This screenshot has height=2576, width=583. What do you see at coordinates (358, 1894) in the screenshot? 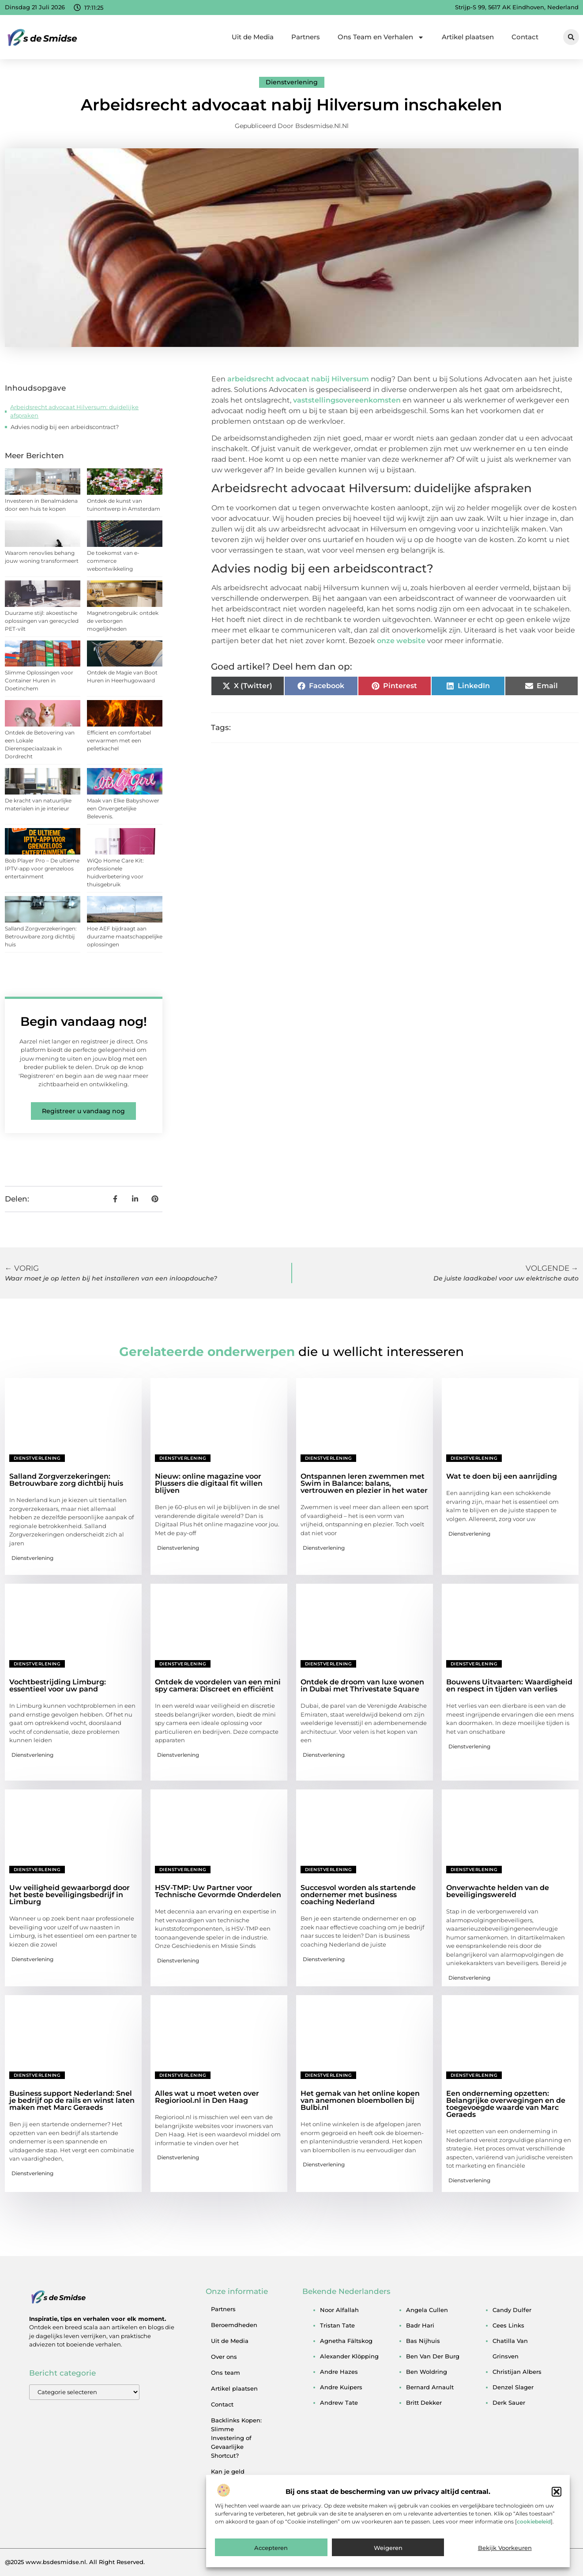
I see `Succesvol worden als startende ondernemer met business coaching Nederland` at bounding box center [358, 1894].